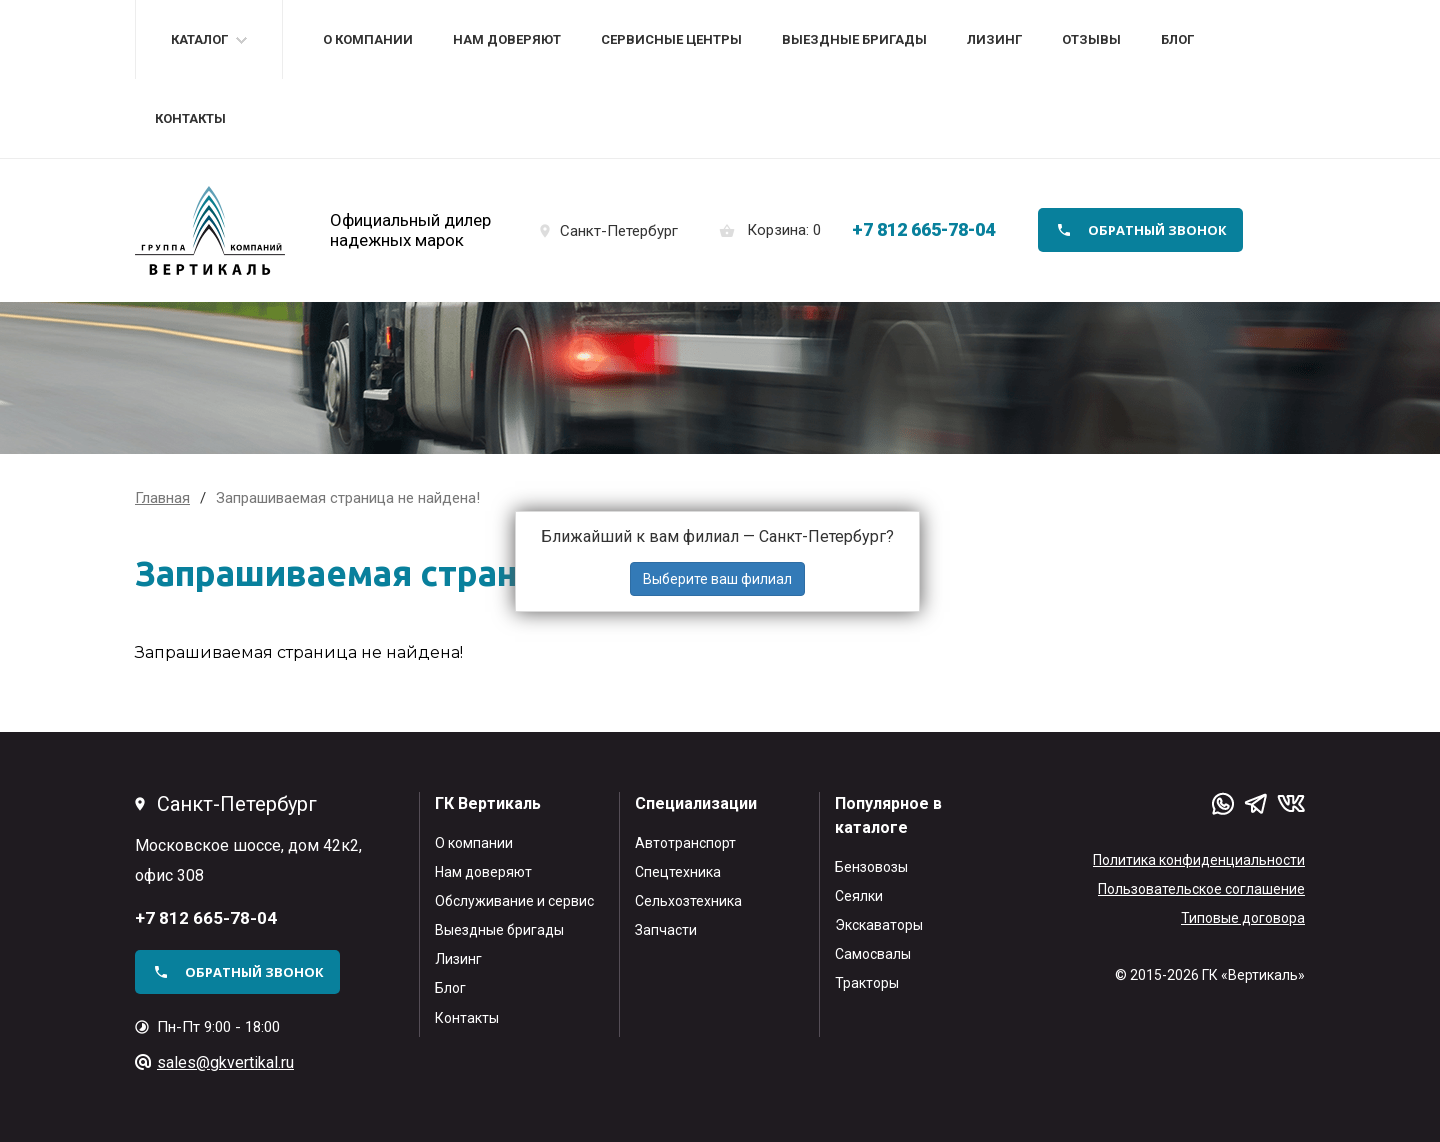 The width and height of the screenshot is (1440, 1142). What do you see at coordinates (666, 930) in the screenshot?
I see `Запчасти` at bounding box center [666, 930].